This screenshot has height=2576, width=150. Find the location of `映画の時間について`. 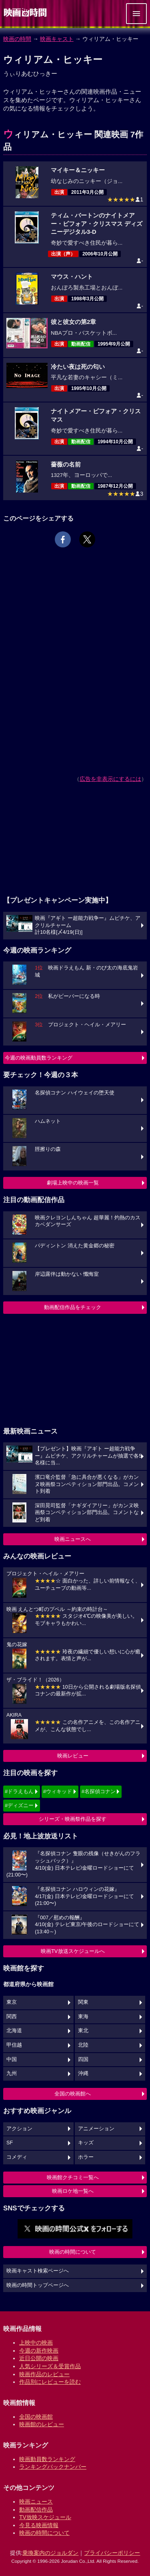

映画の時間について is located at coordinates (72, 2252).